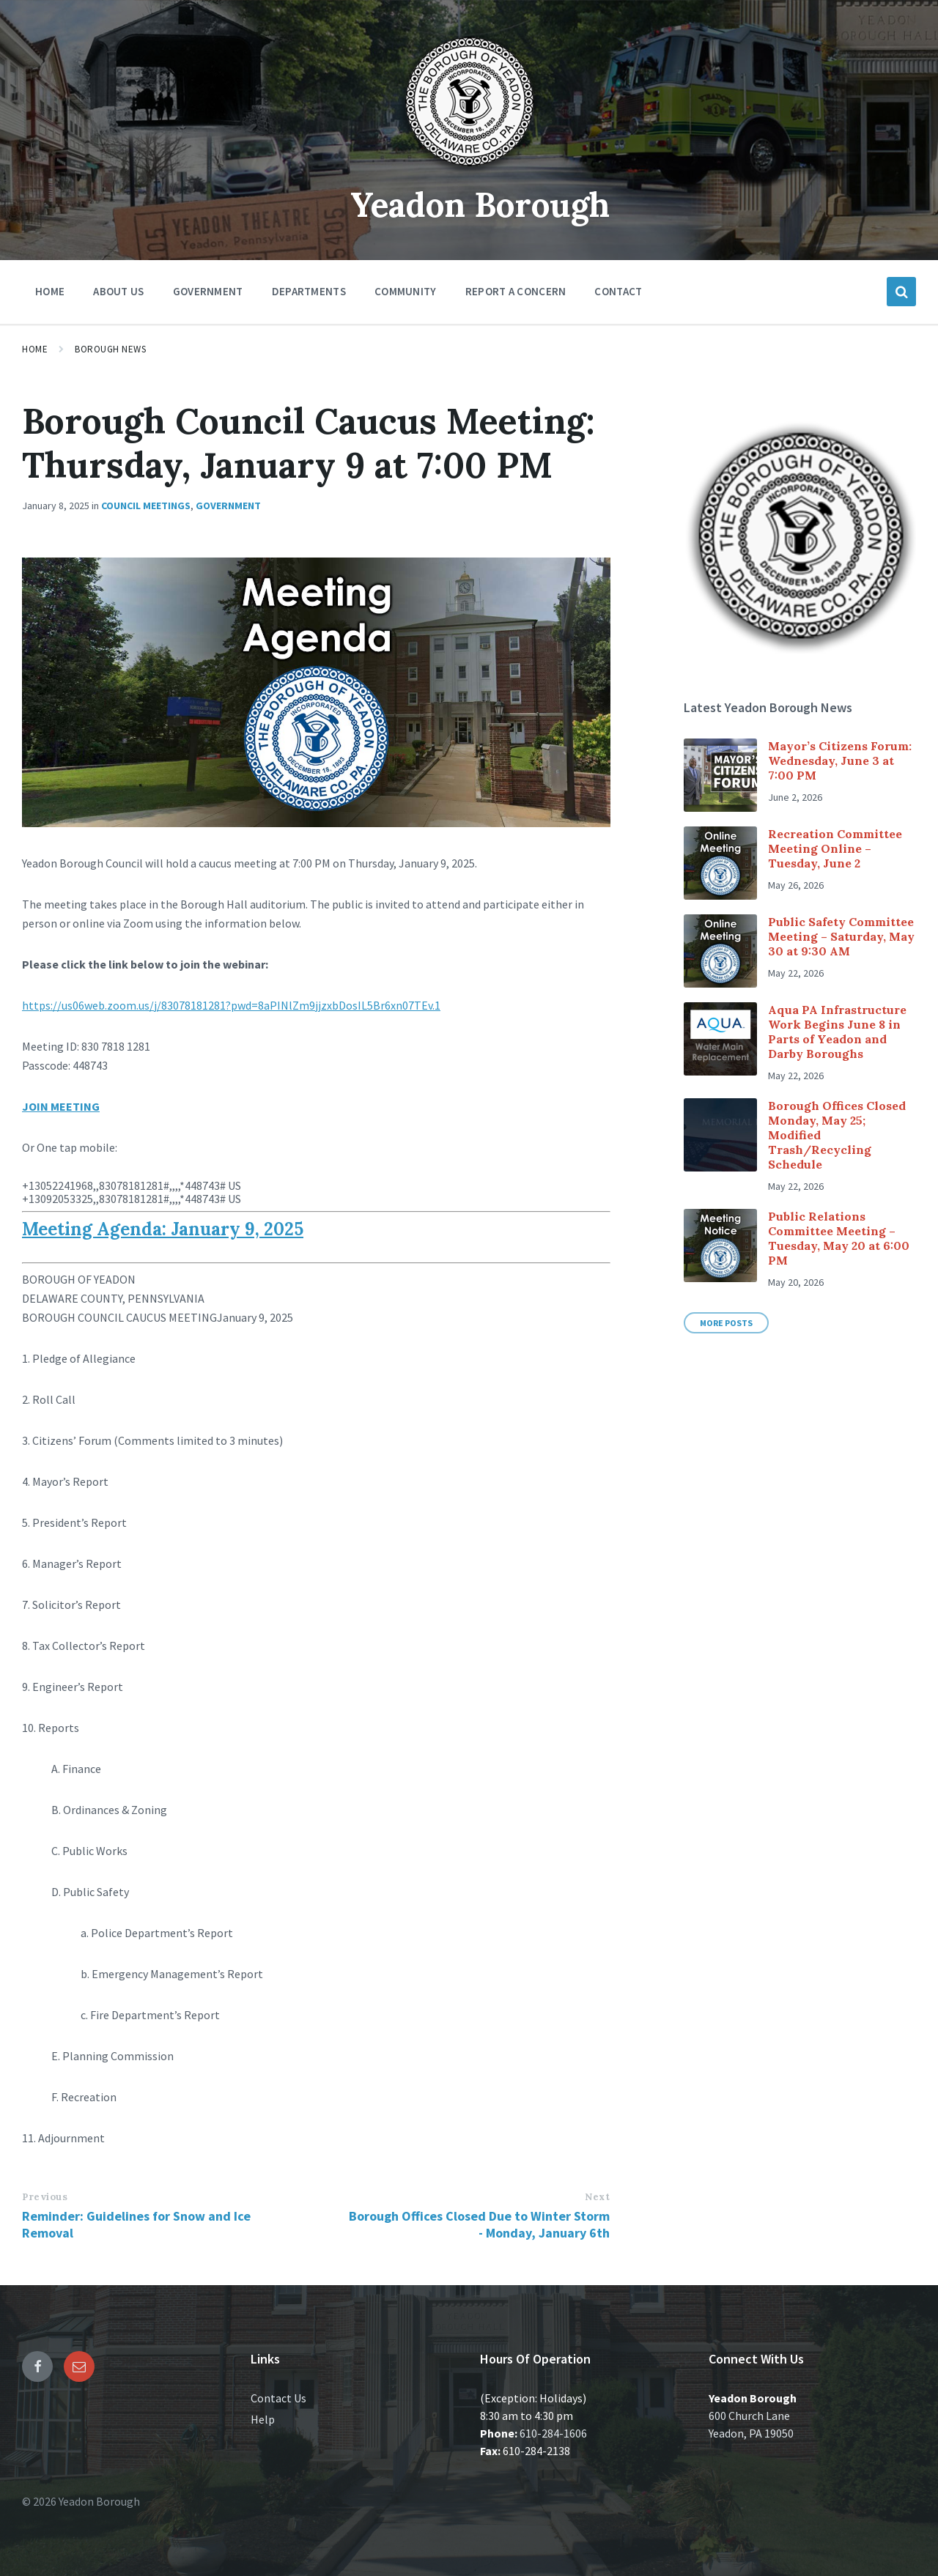 Image resolution: width=938 pixels, height=2576 pixels. I want to click on 610-284-1606, so click(553, 2433).